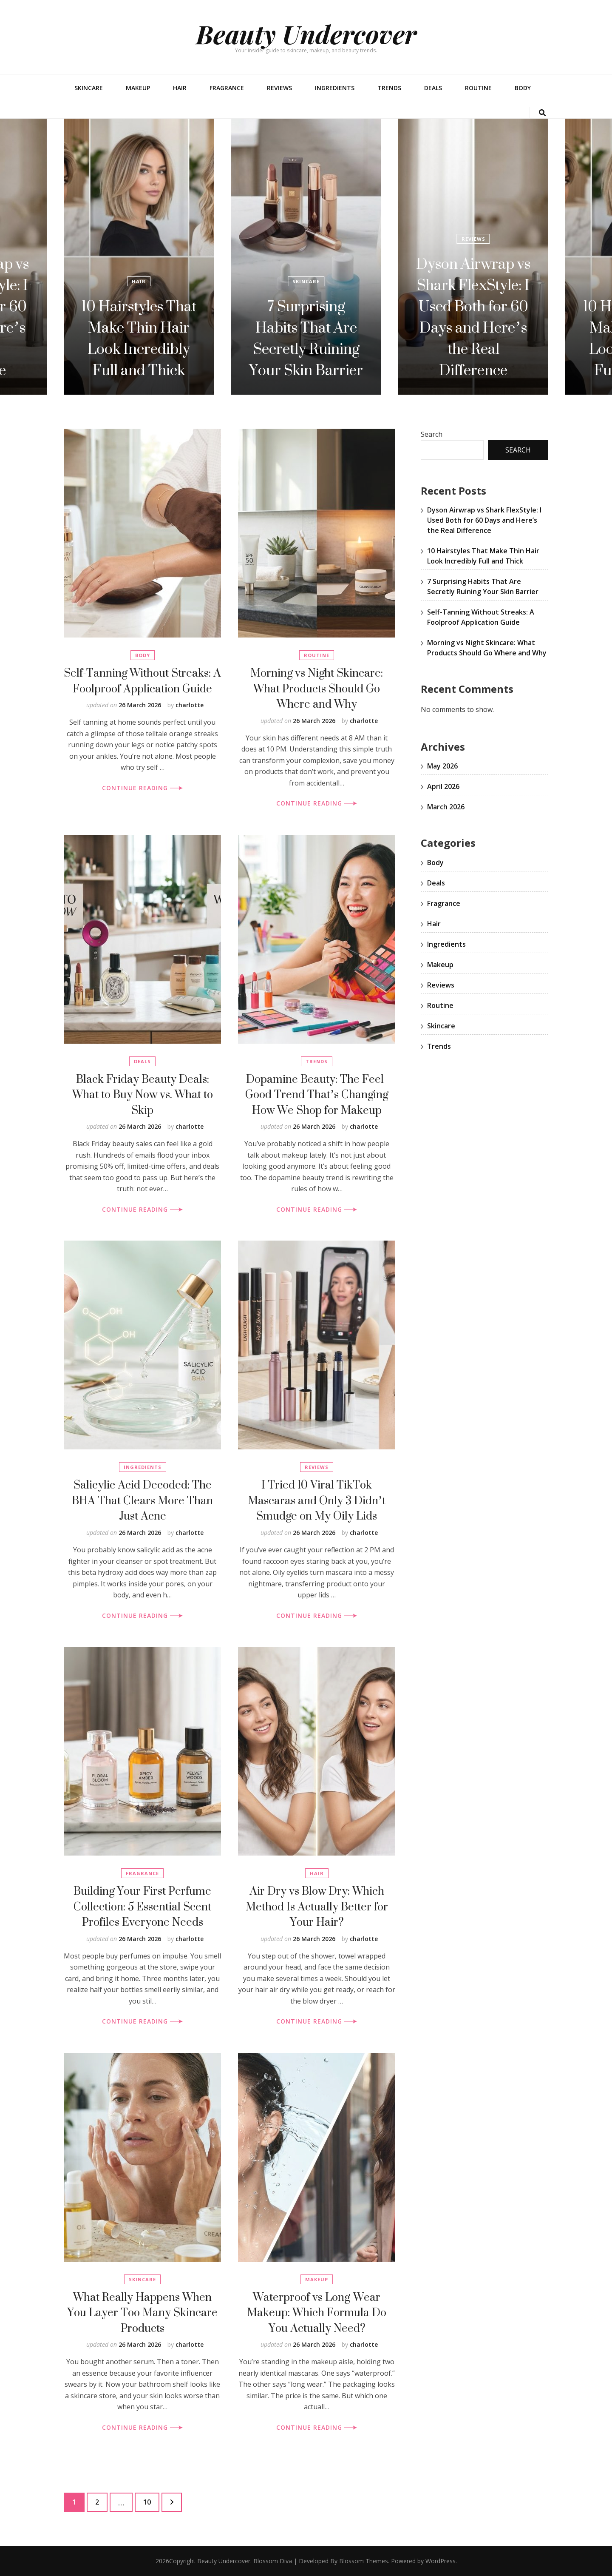 This screenshot has width=612, height=2576. Describe the element at coordinates (142, 788) in the screenshot. I see `CONTINUE READING` at that location.